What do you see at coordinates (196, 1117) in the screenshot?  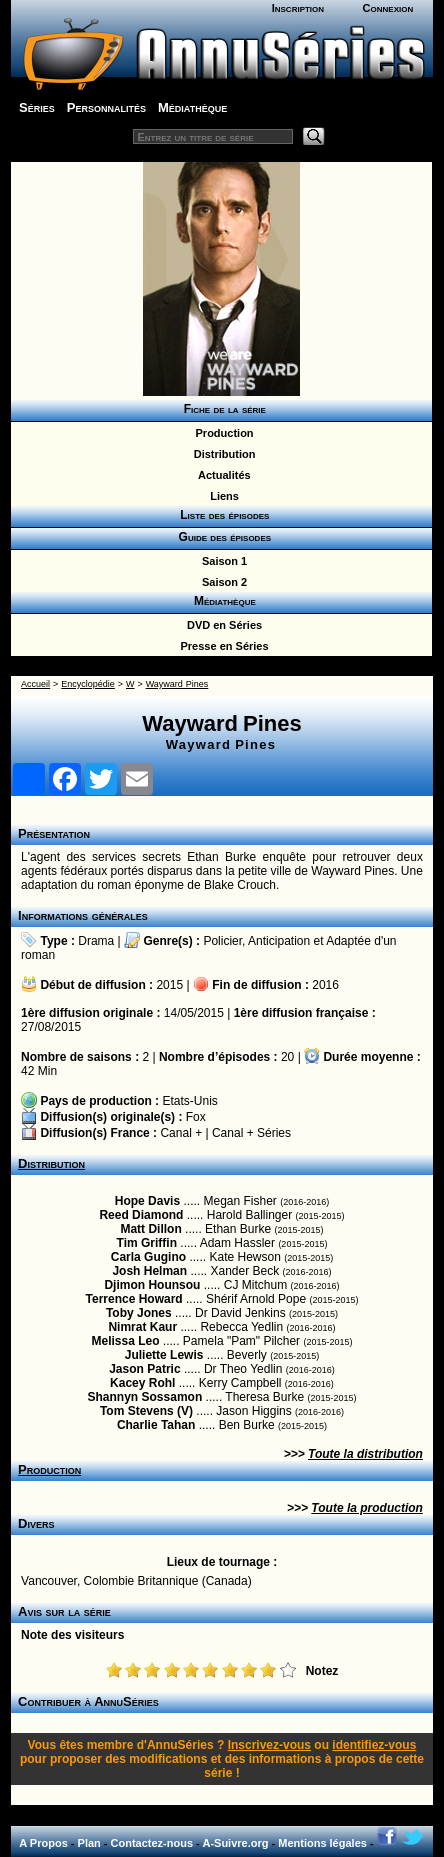 I see `Fox` at bounding box center [196, 1117].